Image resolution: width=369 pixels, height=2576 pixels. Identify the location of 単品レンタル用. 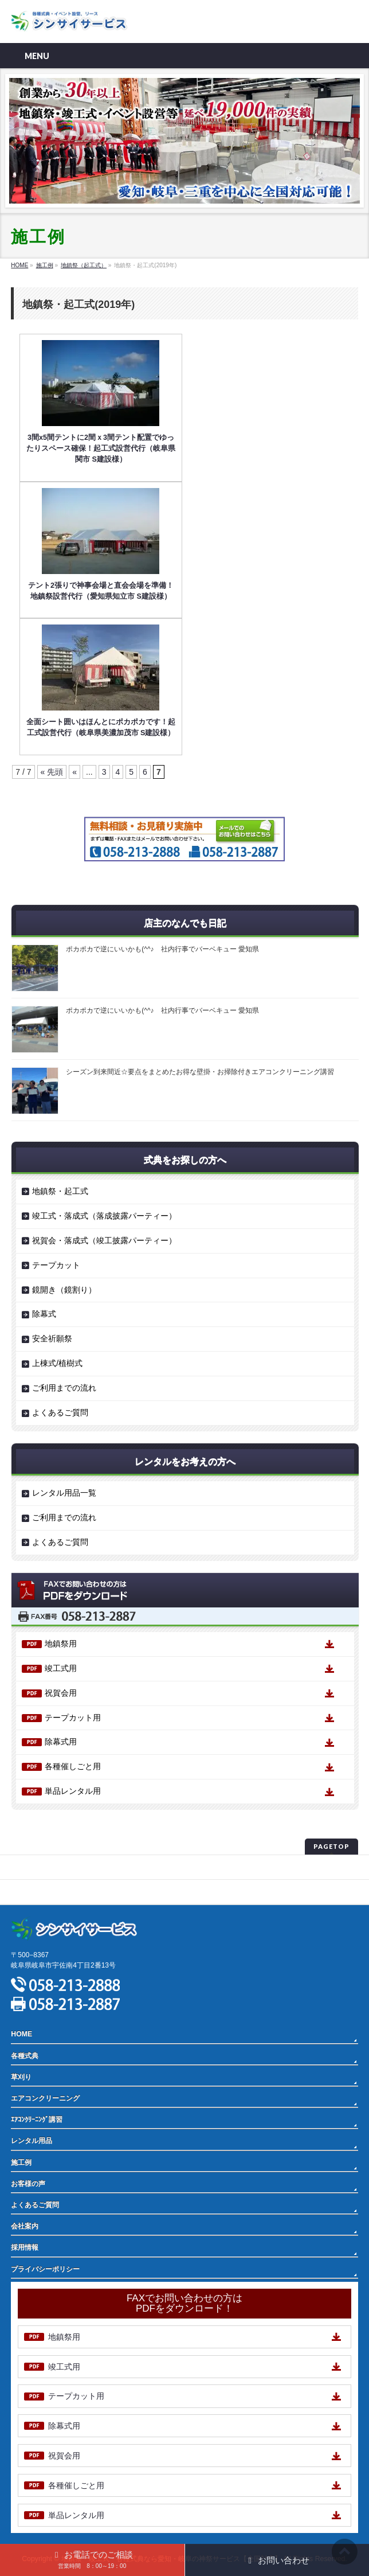
(73, 1791).